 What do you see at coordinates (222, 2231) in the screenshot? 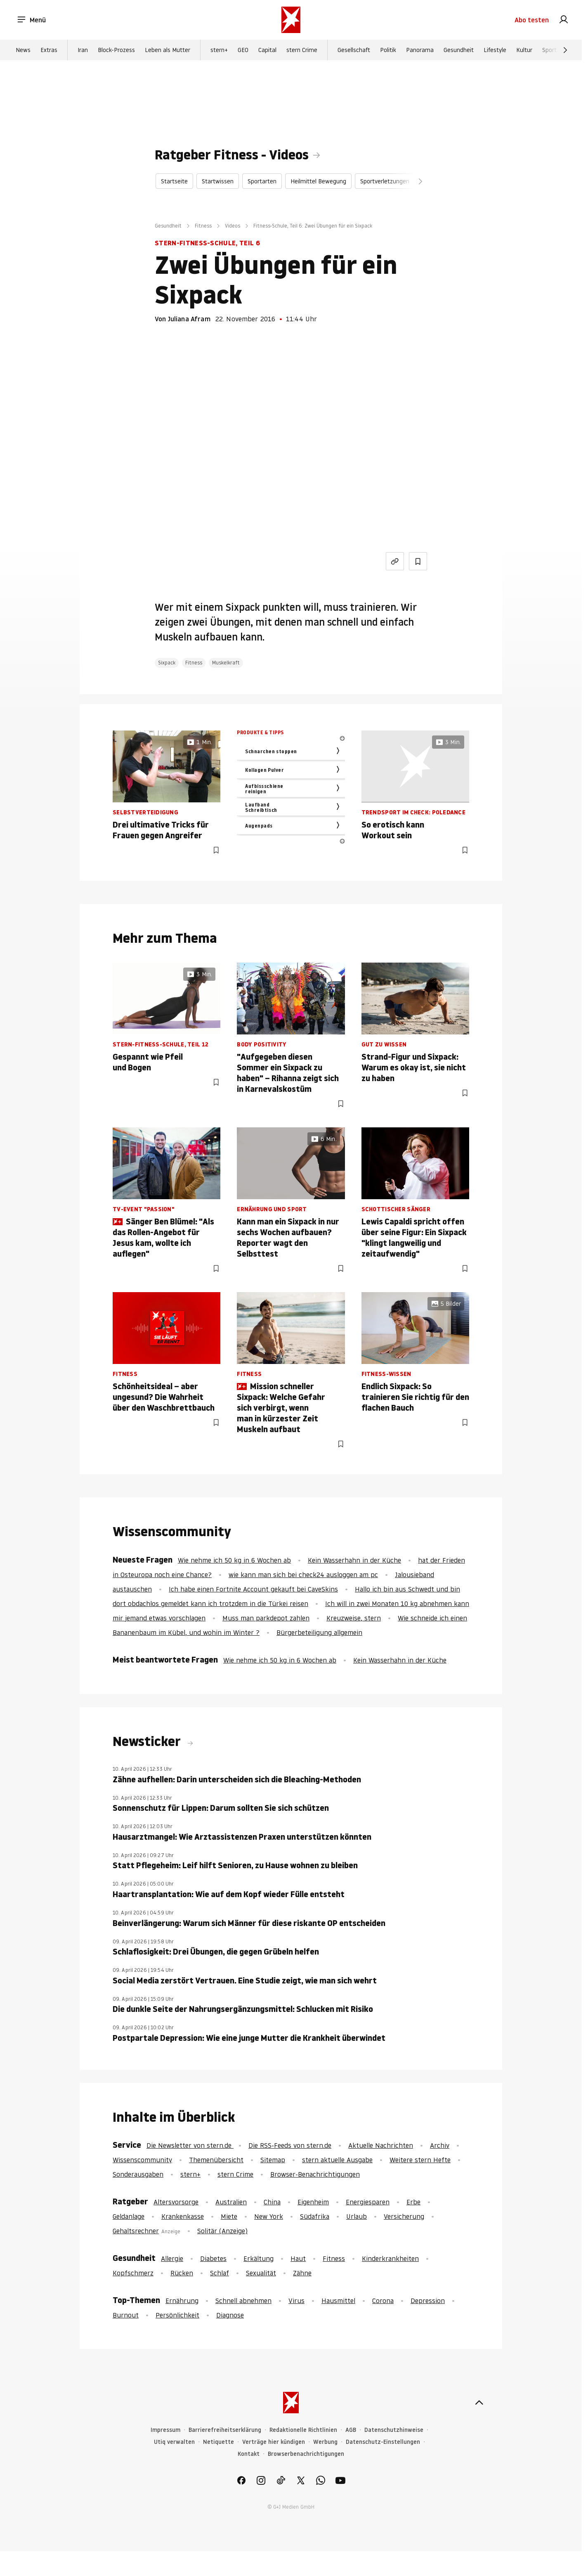
I see `Solitär (Anzeige)` at bounding box center [222, 2231].